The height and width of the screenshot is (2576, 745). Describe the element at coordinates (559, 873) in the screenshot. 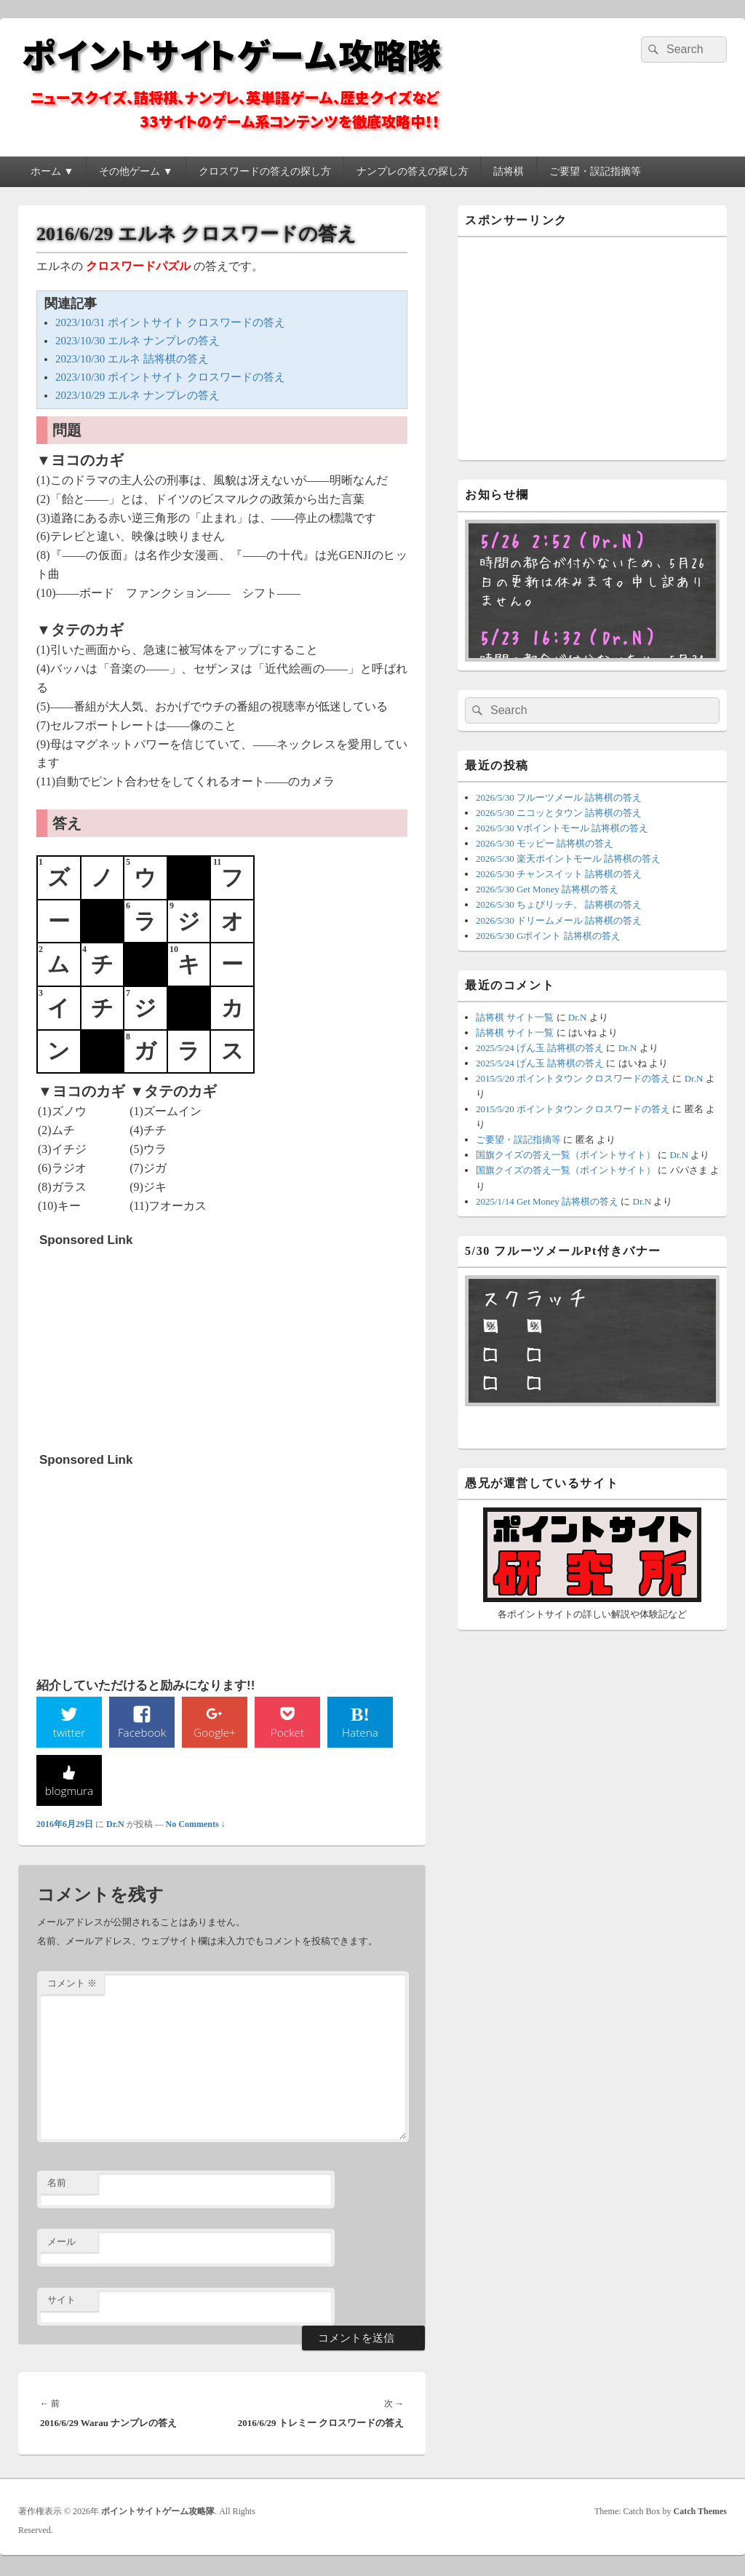

I see `2026/5/30 チャンスイット 詰将棋の答え` at that location.